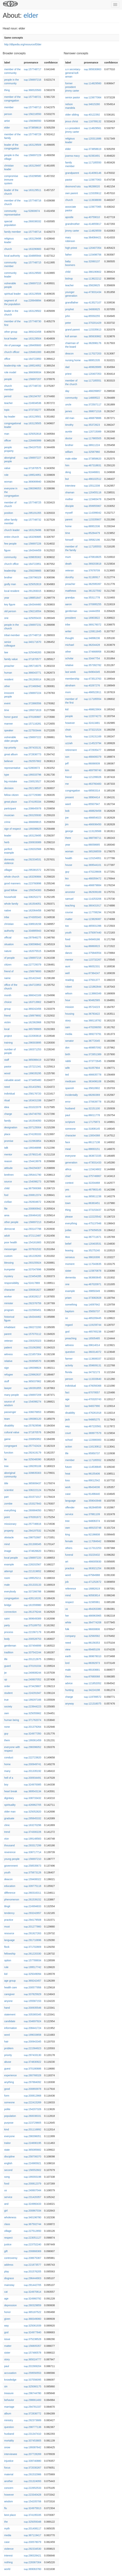  Describe the element at coordinates (32, 1035) in the screenshot. I see `222083618` at that location.